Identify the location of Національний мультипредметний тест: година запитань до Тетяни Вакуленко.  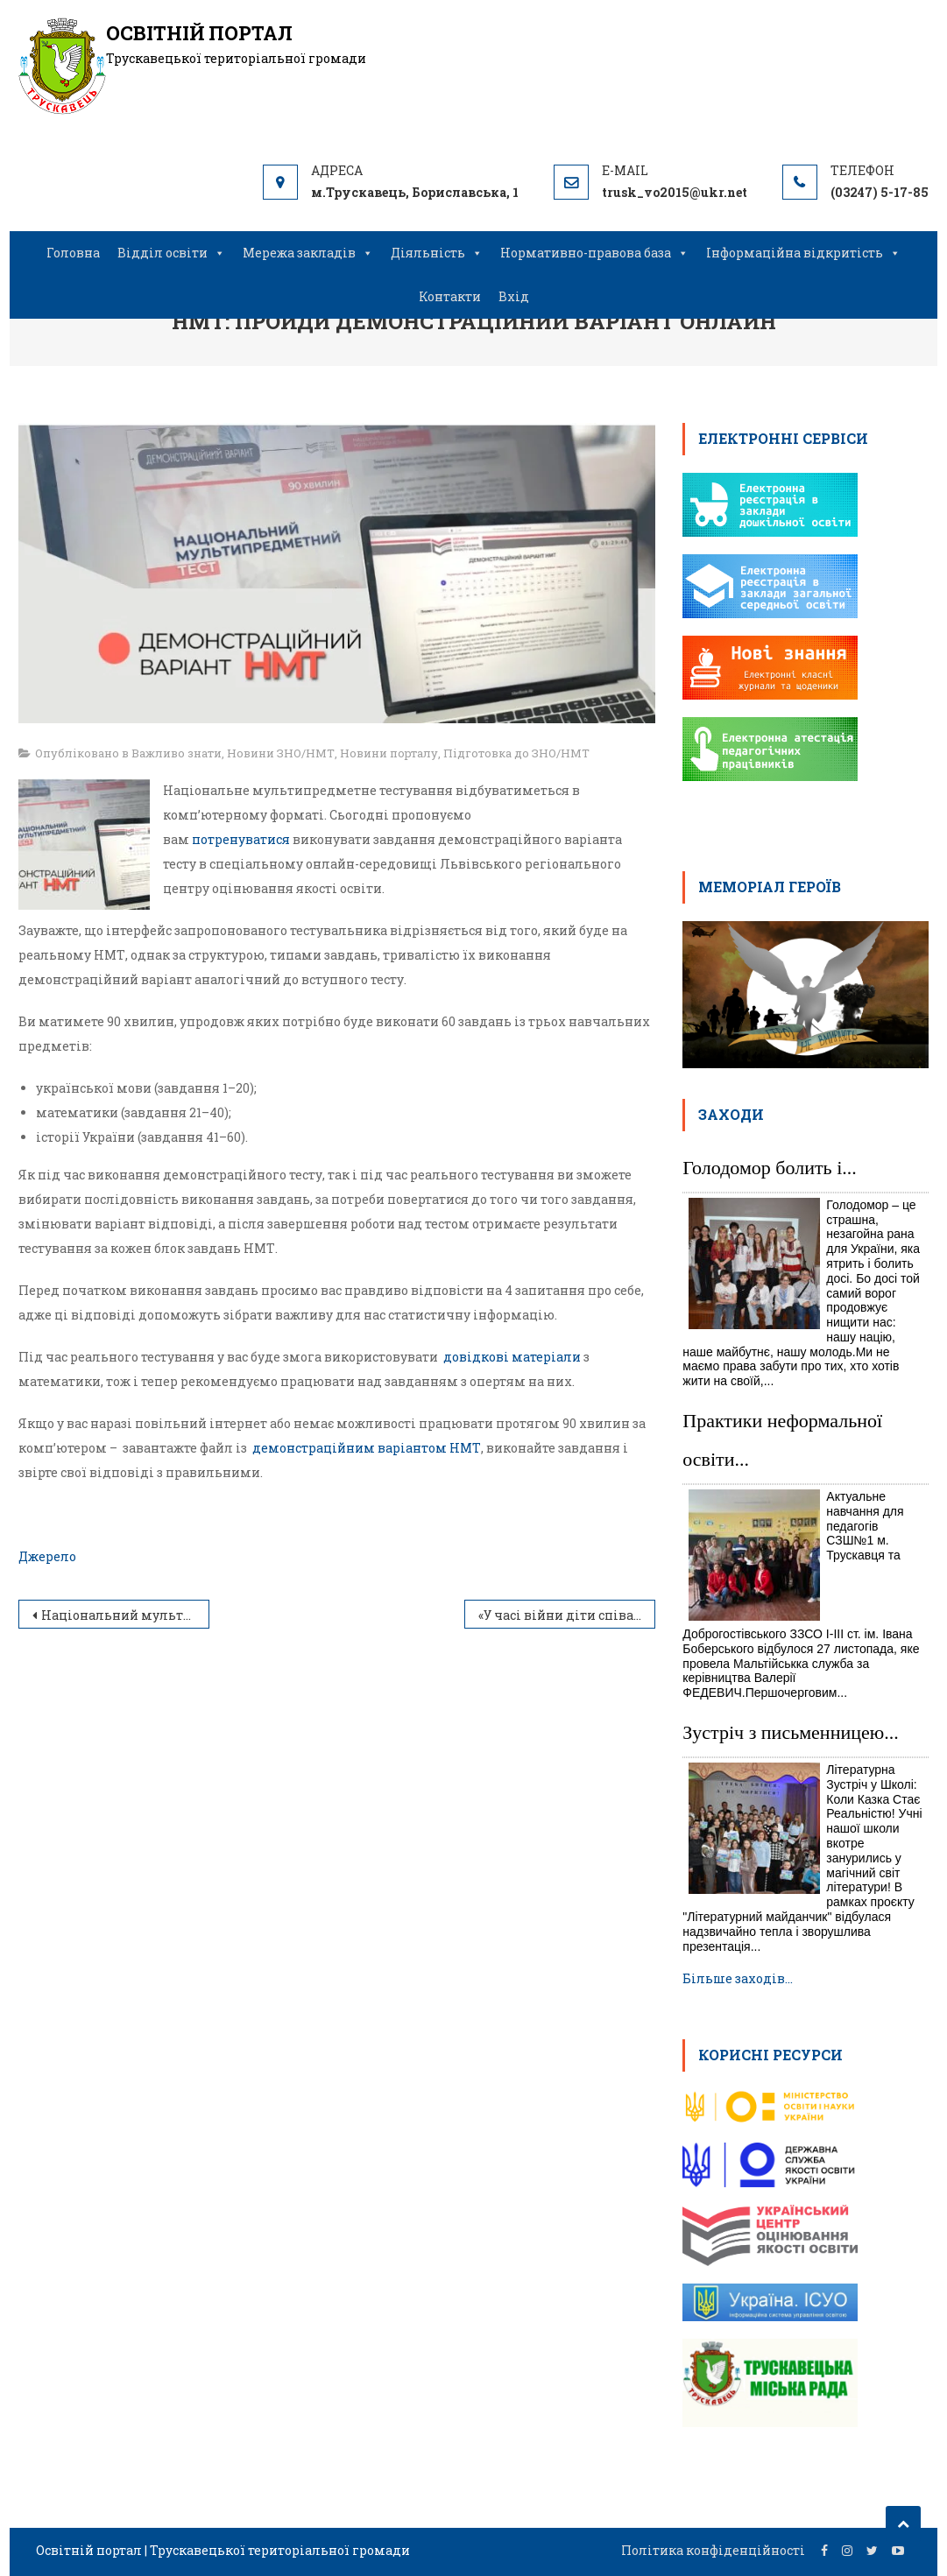
(125, 1615).